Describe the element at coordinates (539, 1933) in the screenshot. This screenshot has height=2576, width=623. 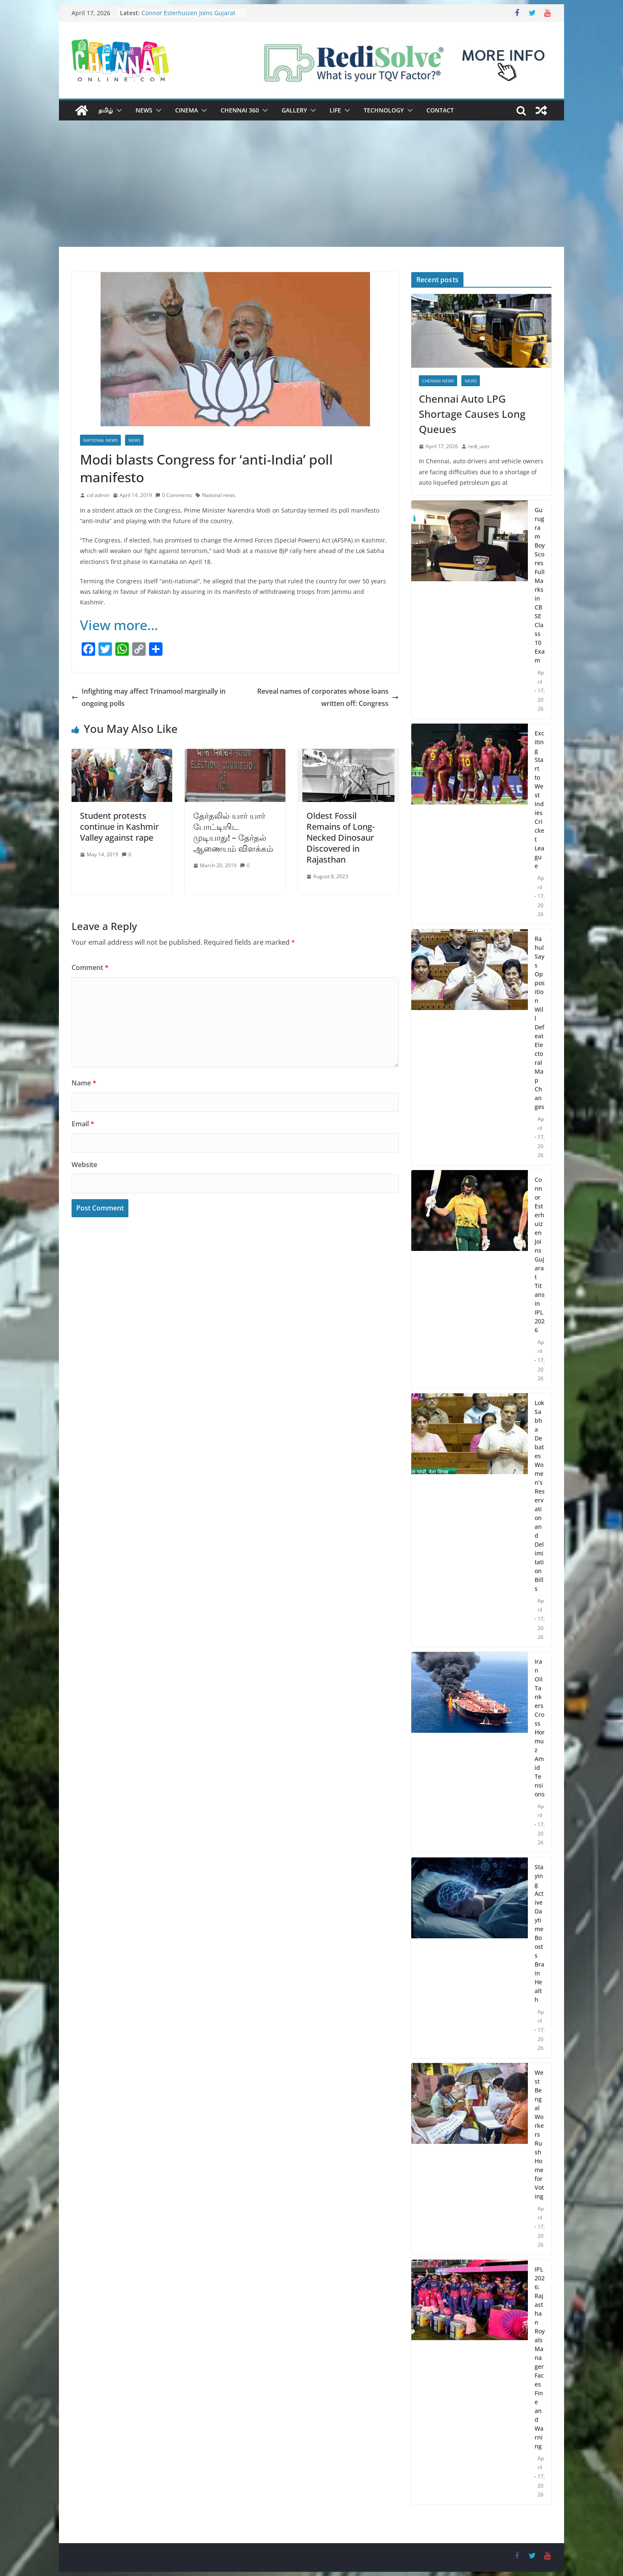
I see `Staying Active Daytime Boosts Brain Health` at that location.